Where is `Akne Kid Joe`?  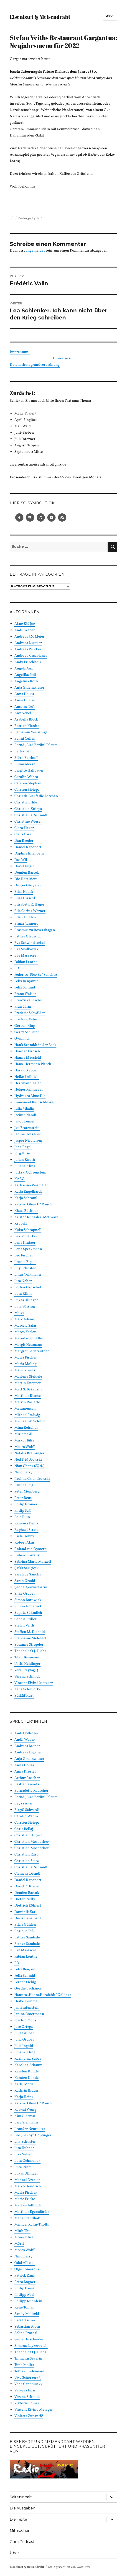
Akne Kid Joe is located at coordinates (24, 623).